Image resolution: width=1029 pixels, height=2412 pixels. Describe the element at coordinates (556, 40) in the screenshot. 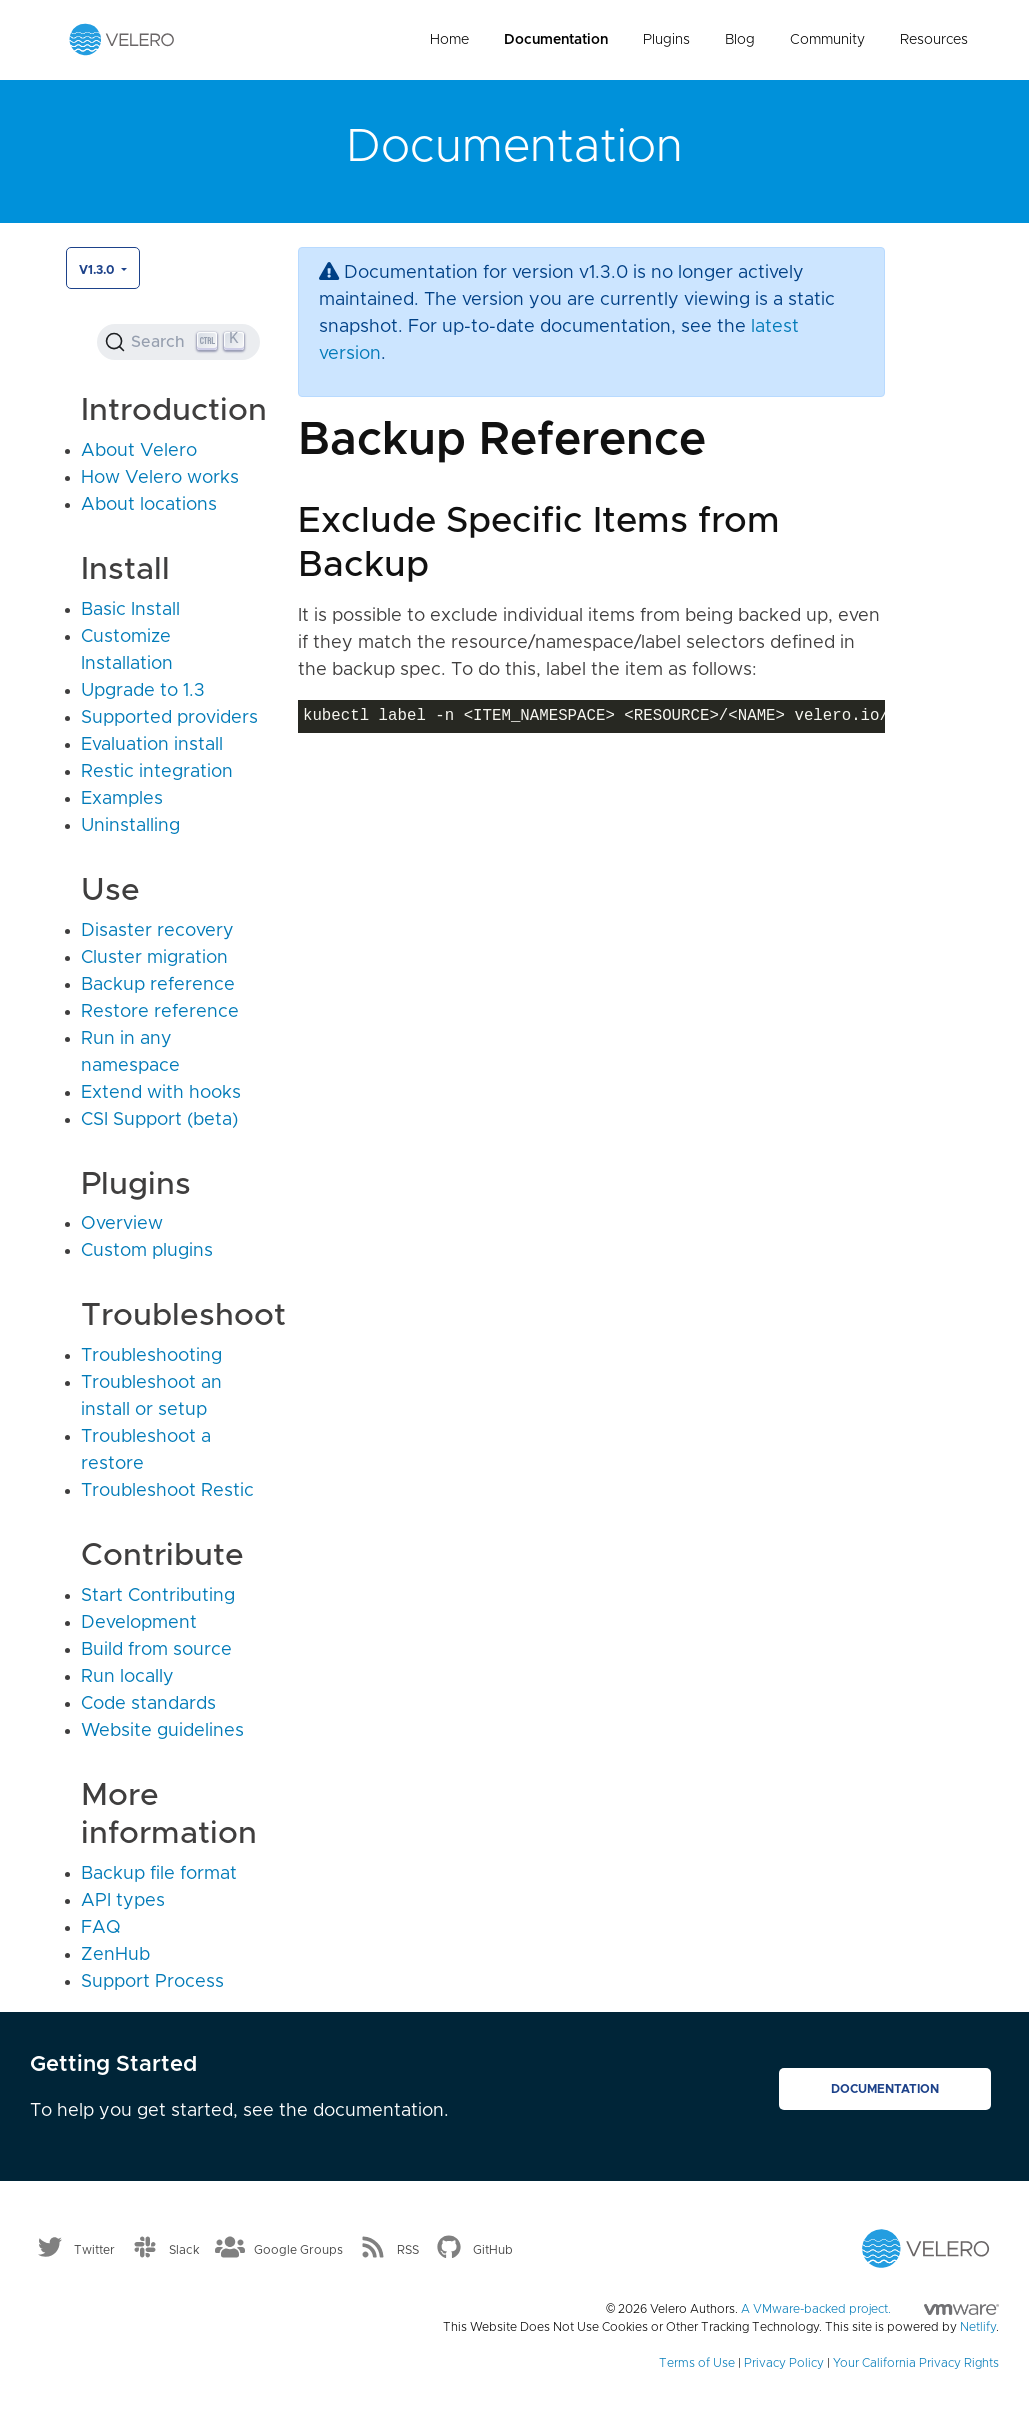

I see `Documentation` at that location.